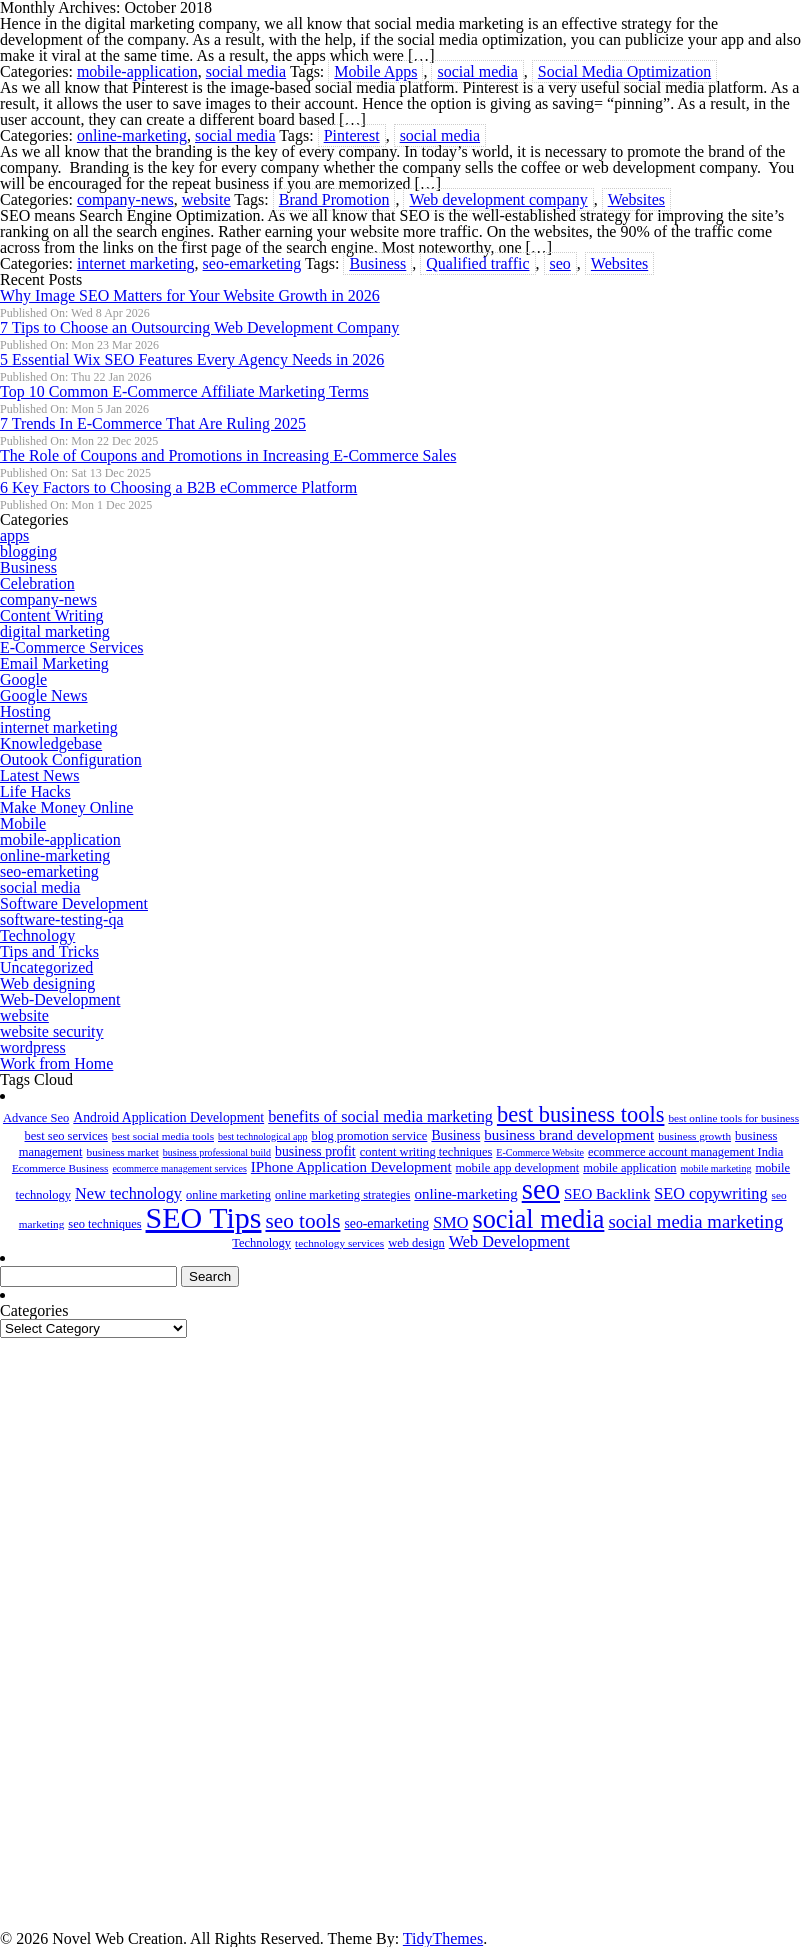 The width and height of the screenshot is (802, 1947). Describe the element at coordinates (47, 983) in the screenshot. I see `Web designing` at that location.